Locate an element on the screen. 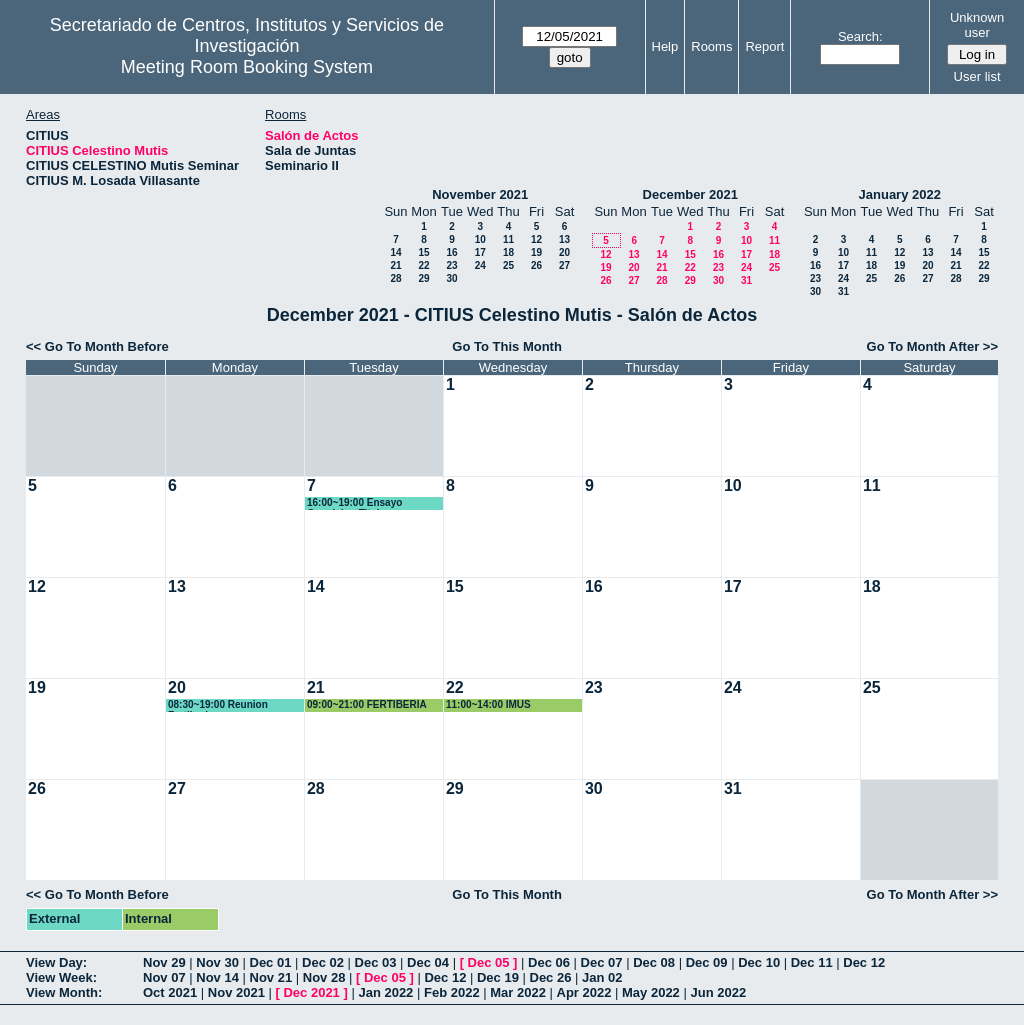 Image resolution: width=1024 pixels, height=1025 pixels. Feb 2022 is located at coordinates (452, 992).